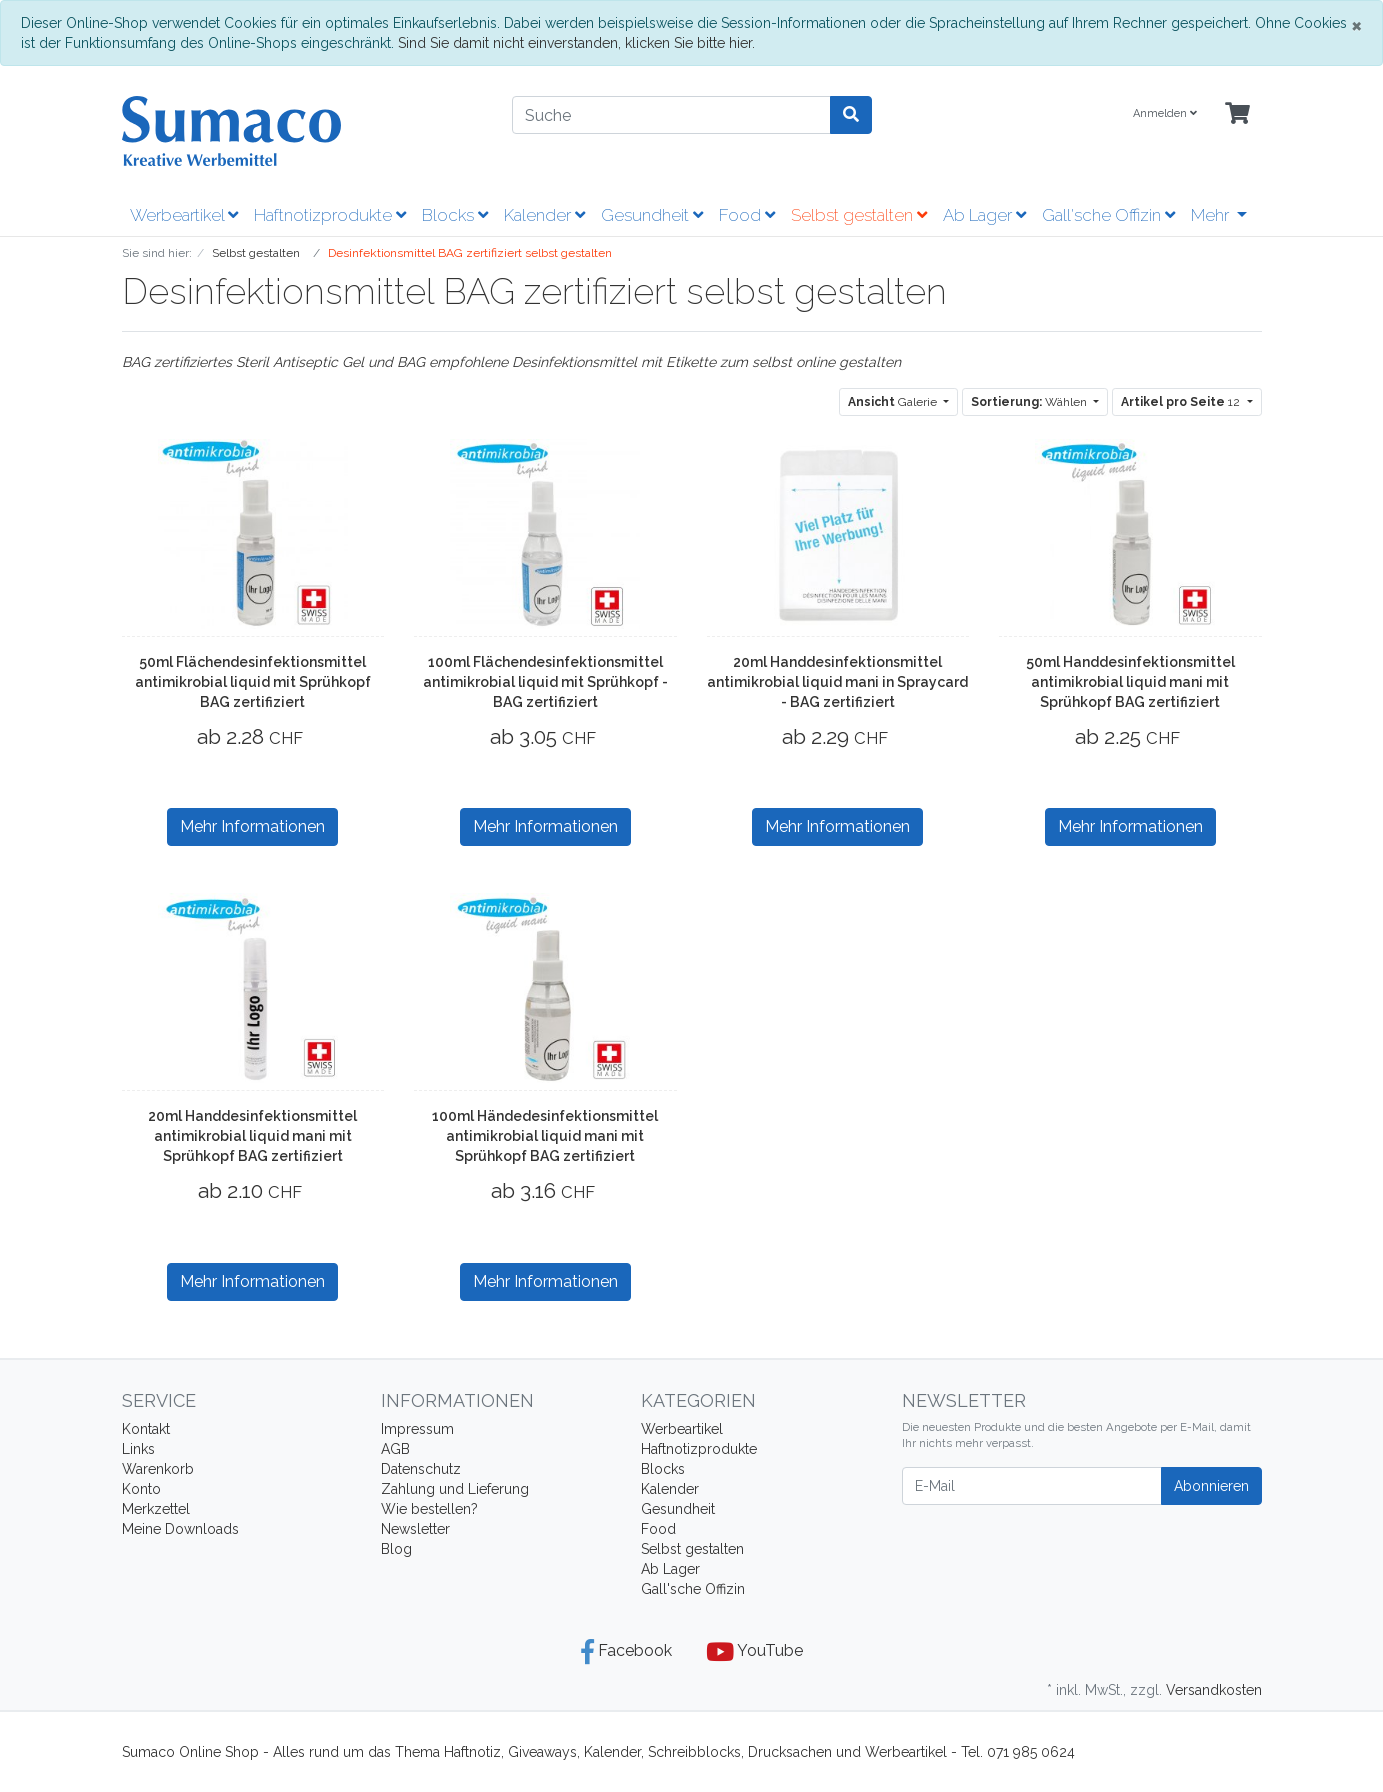 Image resolution: width=1383 pixels, height=1792 pixels. Describe the element at coordinates (158, 1469) in the screenshot. I see `Warenkorb` at that location.